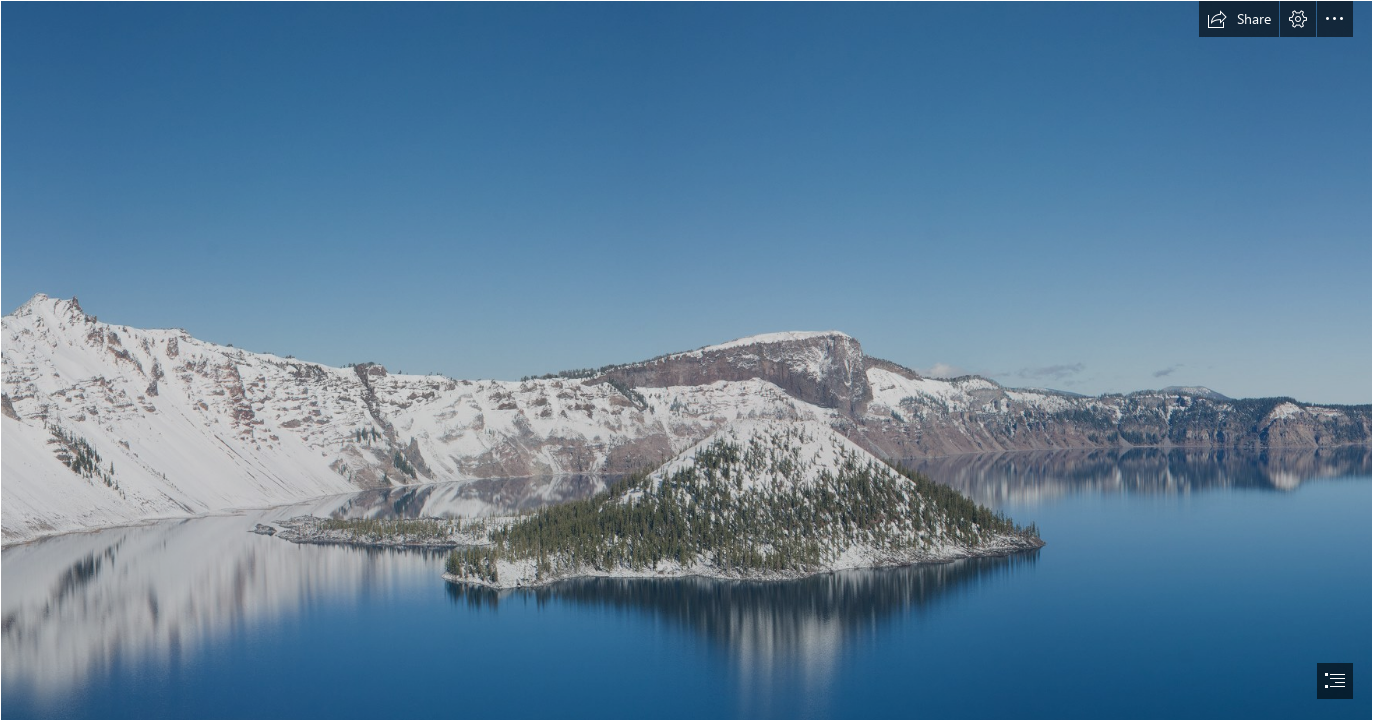 The width and height of the screenshot is (1373, 720). Describe the element at coordinates (1239, 19) in the screenshot. I see `[button]` at that location.